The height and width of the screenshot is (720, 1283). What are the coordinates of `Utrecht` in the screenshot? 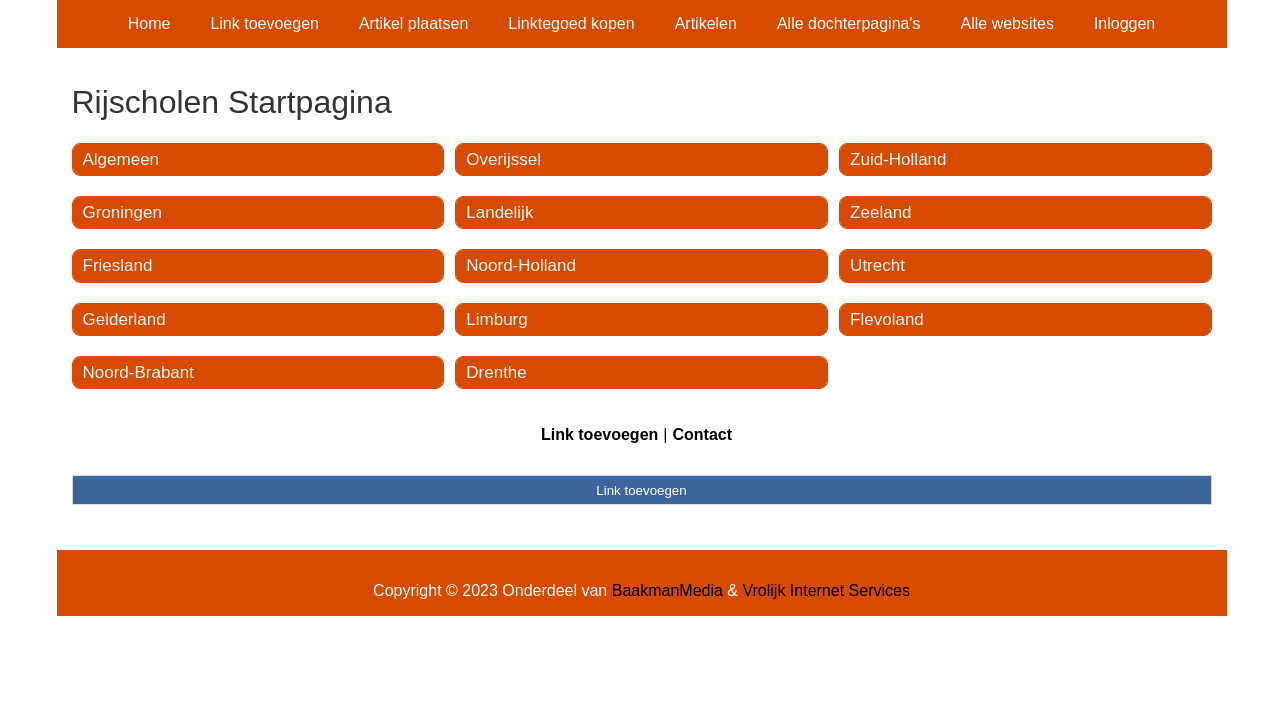 It's located at (877, 265).